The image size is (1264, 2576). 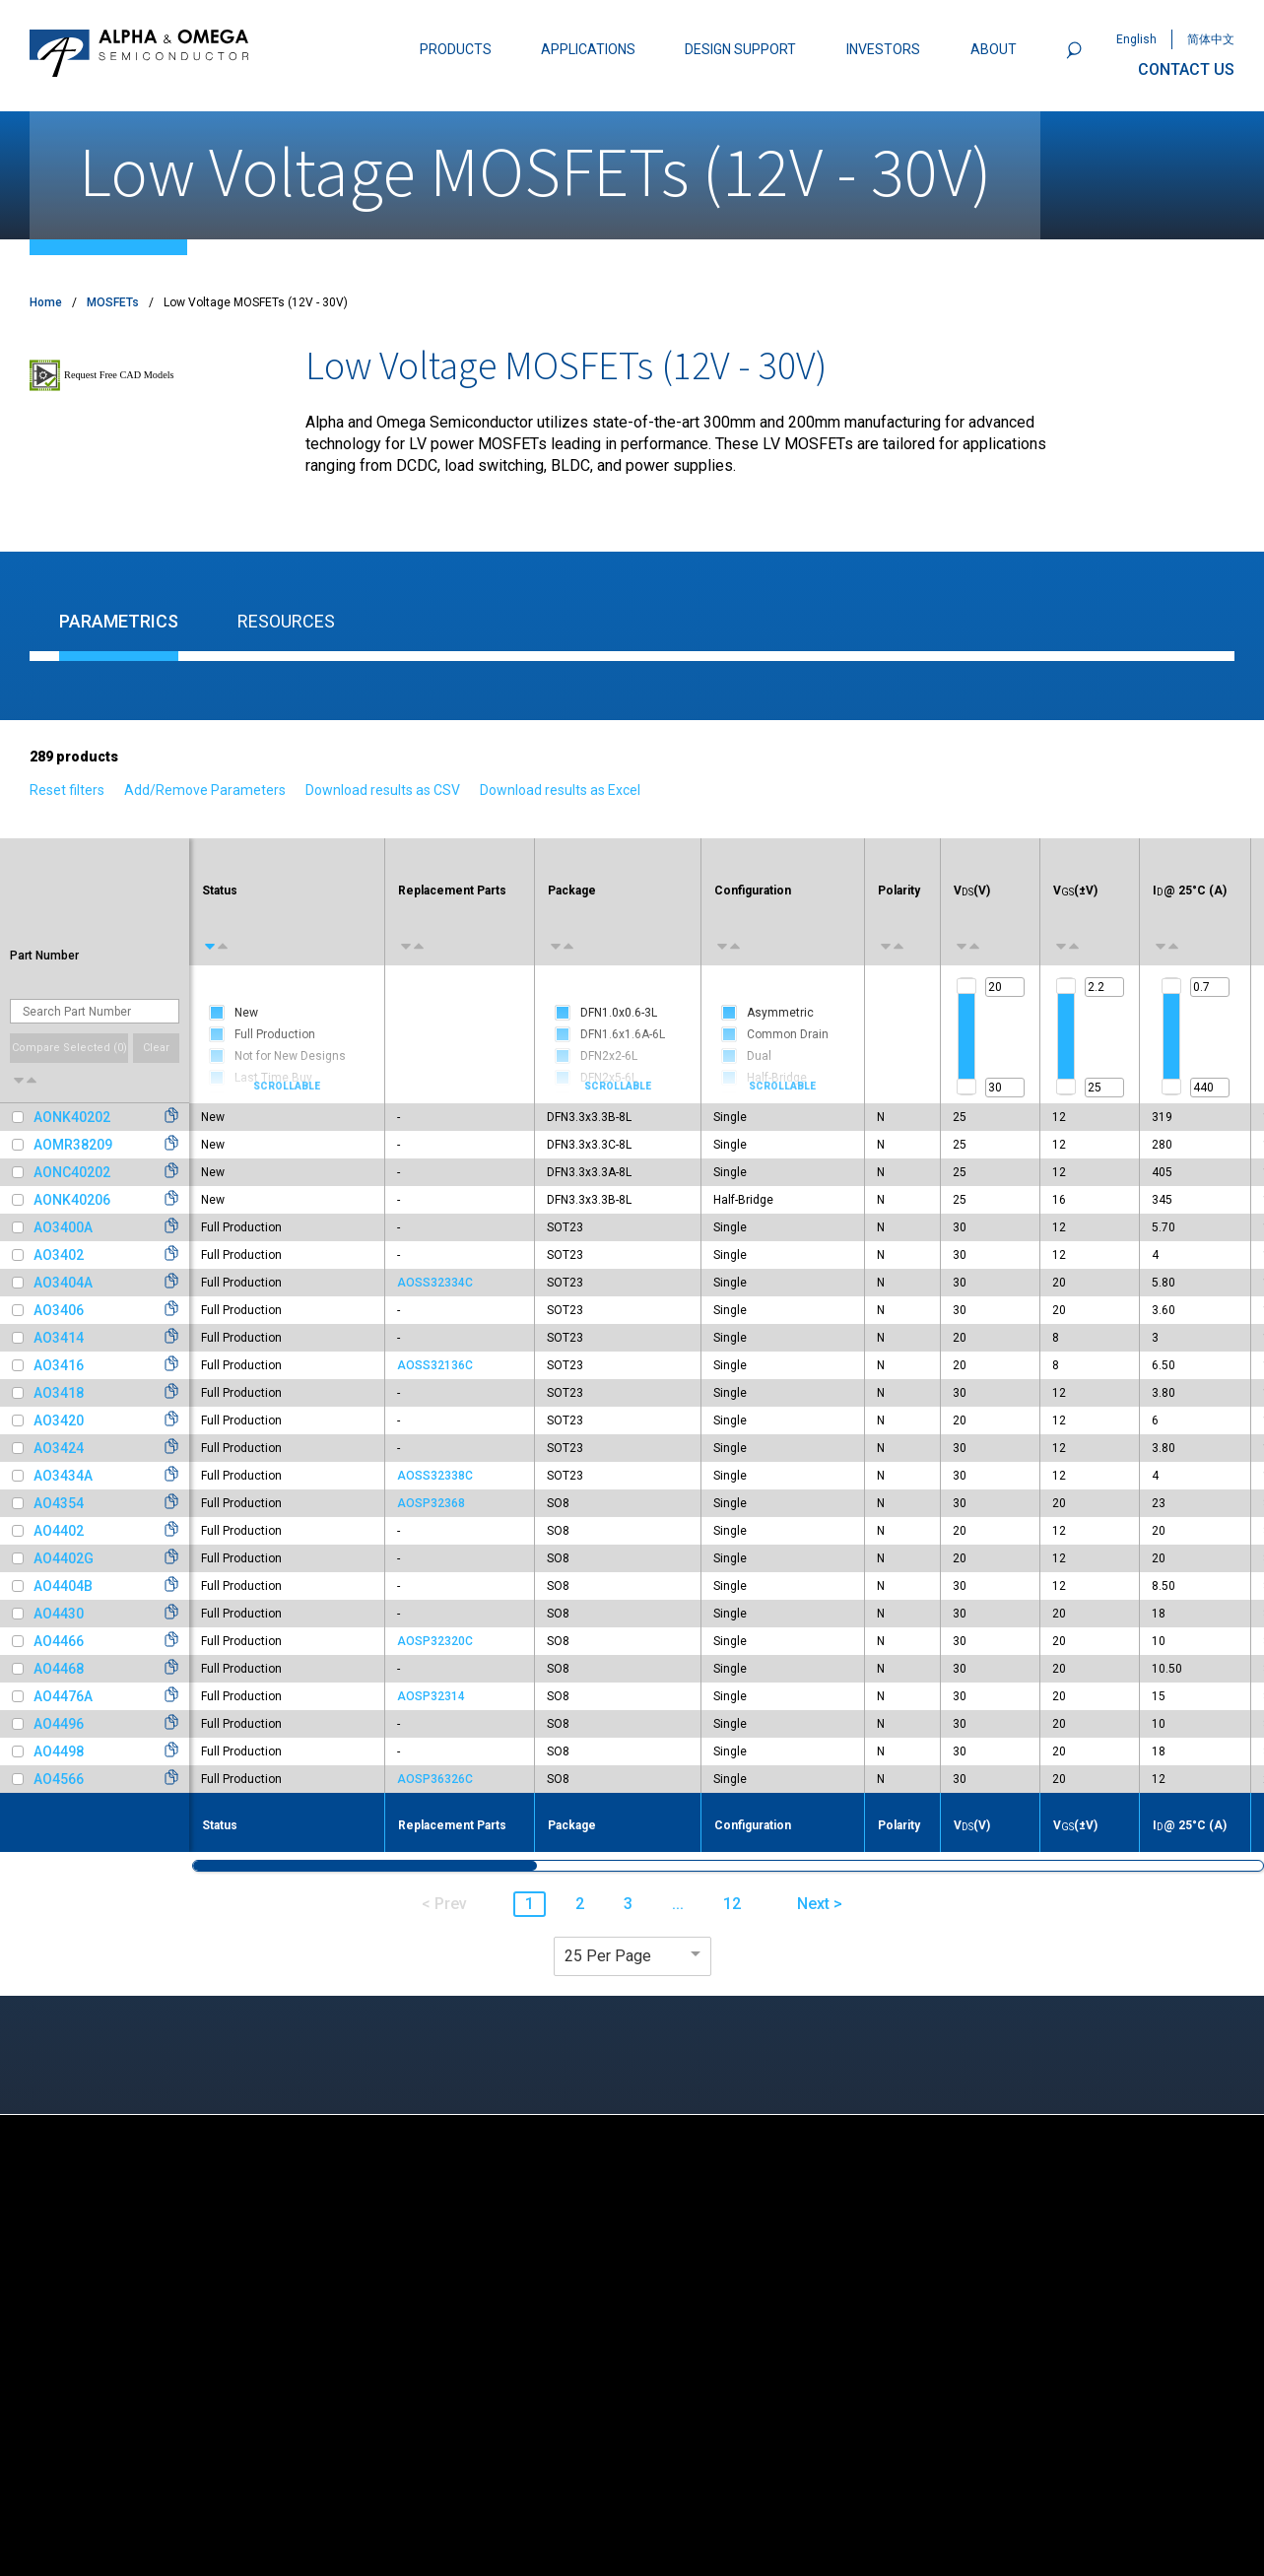 I want to click on AO3406, so click(x=58, y=1310).